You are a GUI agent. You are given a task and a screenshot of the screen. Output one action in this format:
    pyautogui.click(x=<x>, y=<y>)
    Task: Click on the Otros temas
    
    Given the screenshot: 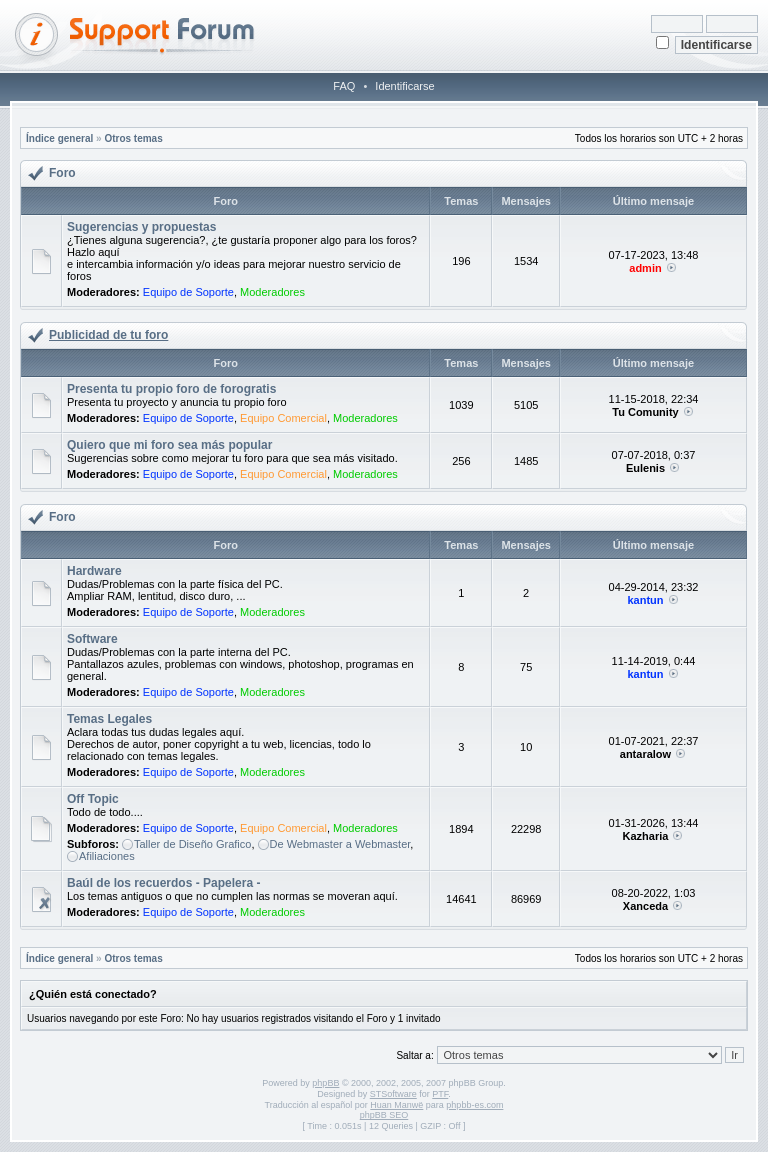 What is the action you would take?
    pyautogui.click(x=133, y=138)
    